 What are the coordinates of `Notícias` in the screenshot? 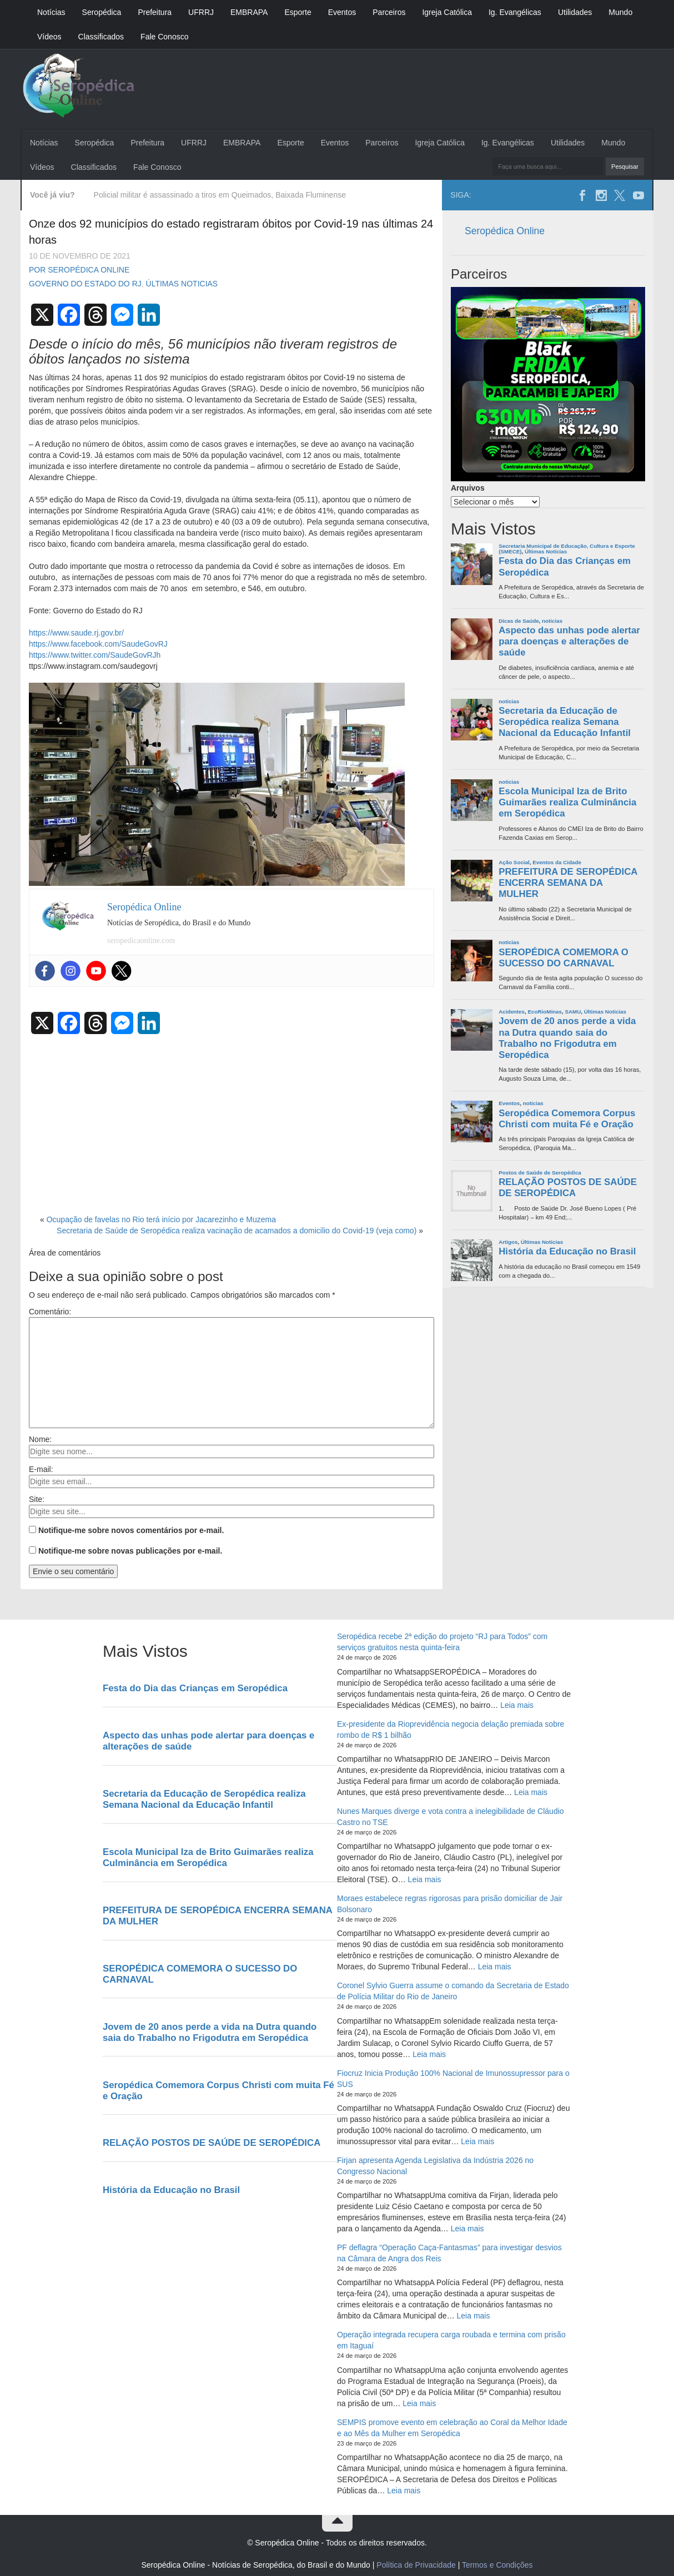 It's located at (51, 12).